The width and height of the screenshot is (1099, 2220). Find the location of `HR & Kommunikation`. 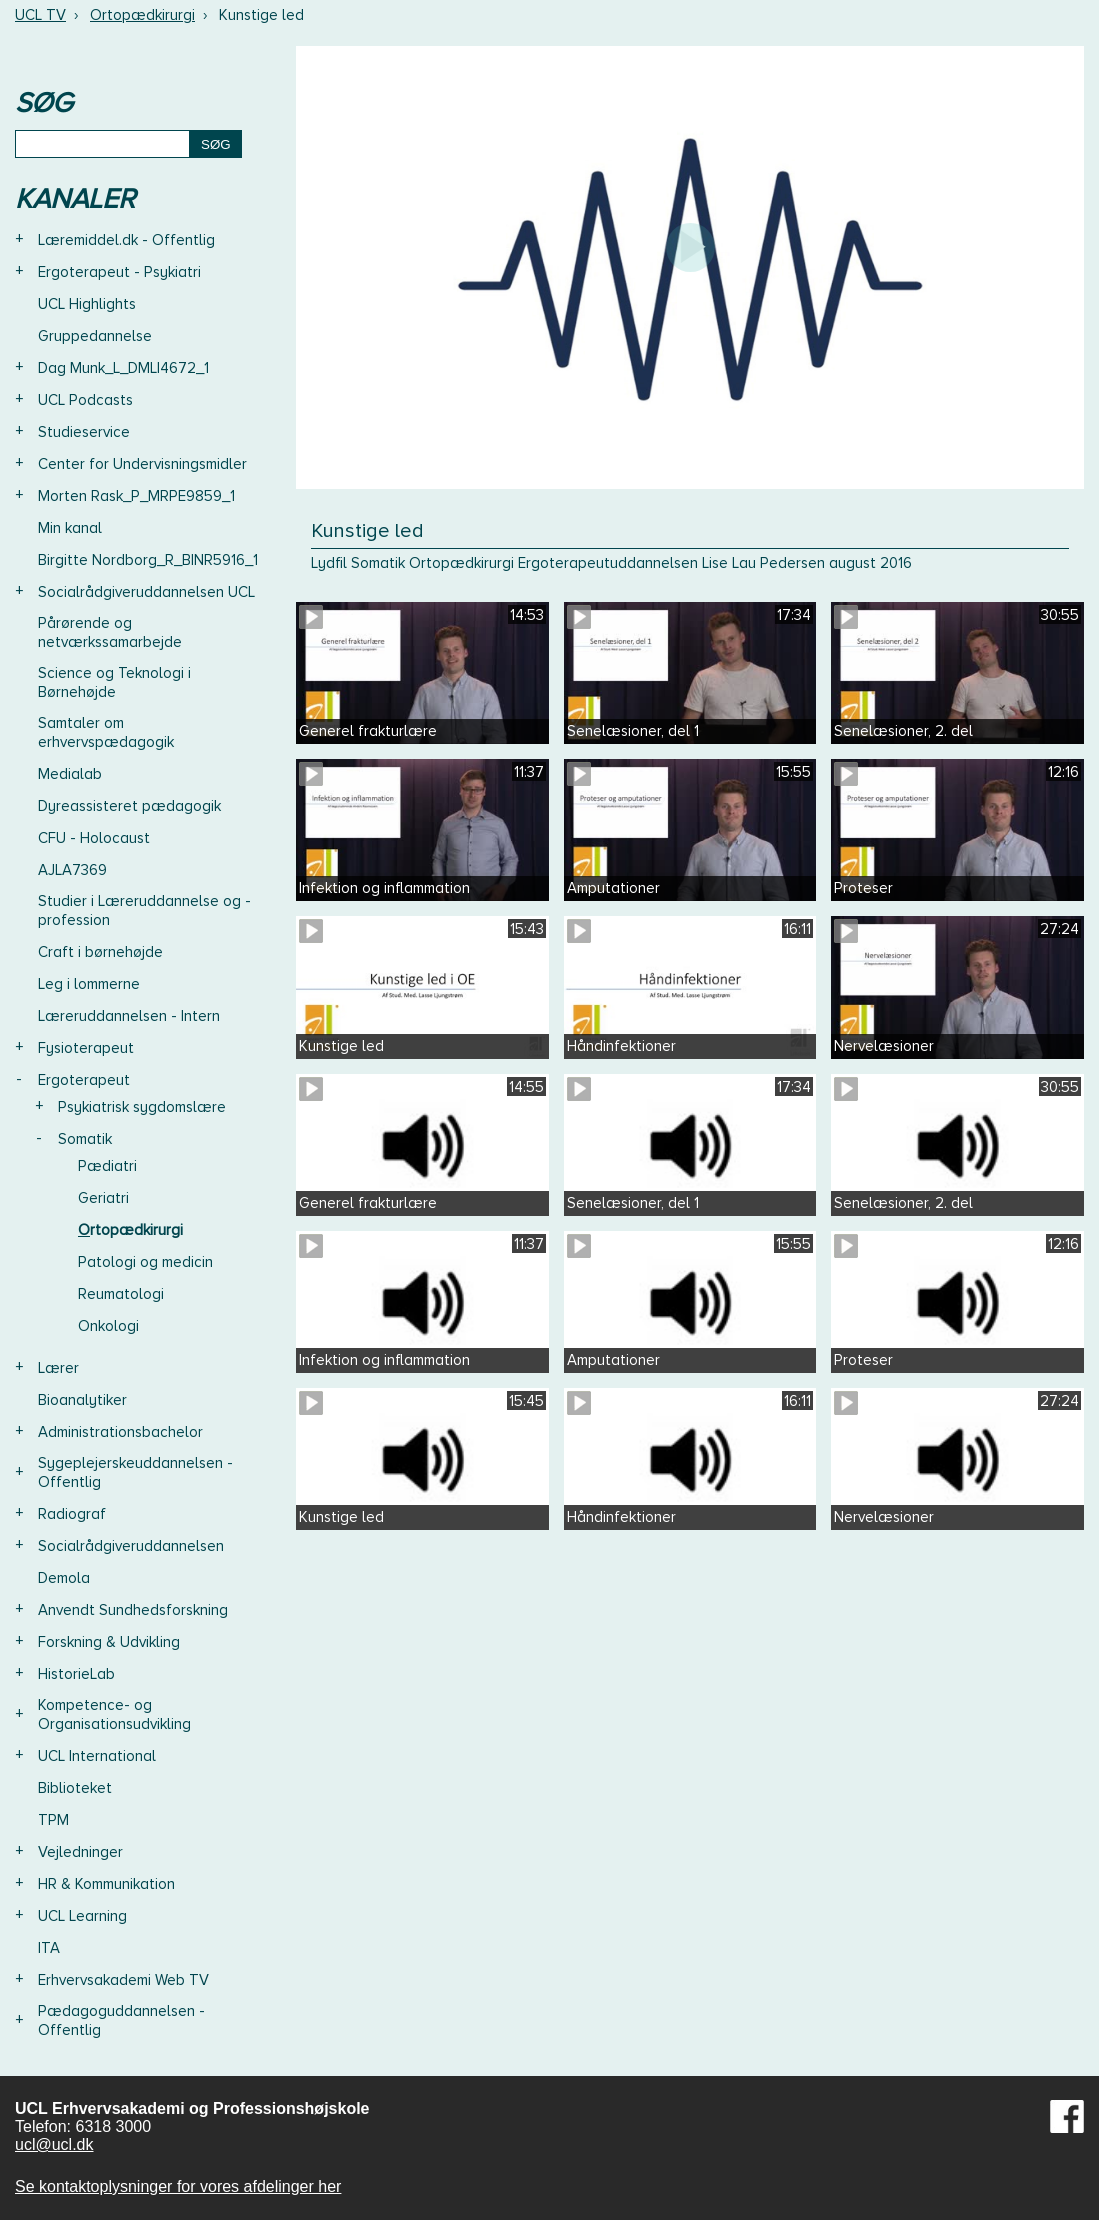

HR & Kommunikation is located at coordinates (106, 1884).